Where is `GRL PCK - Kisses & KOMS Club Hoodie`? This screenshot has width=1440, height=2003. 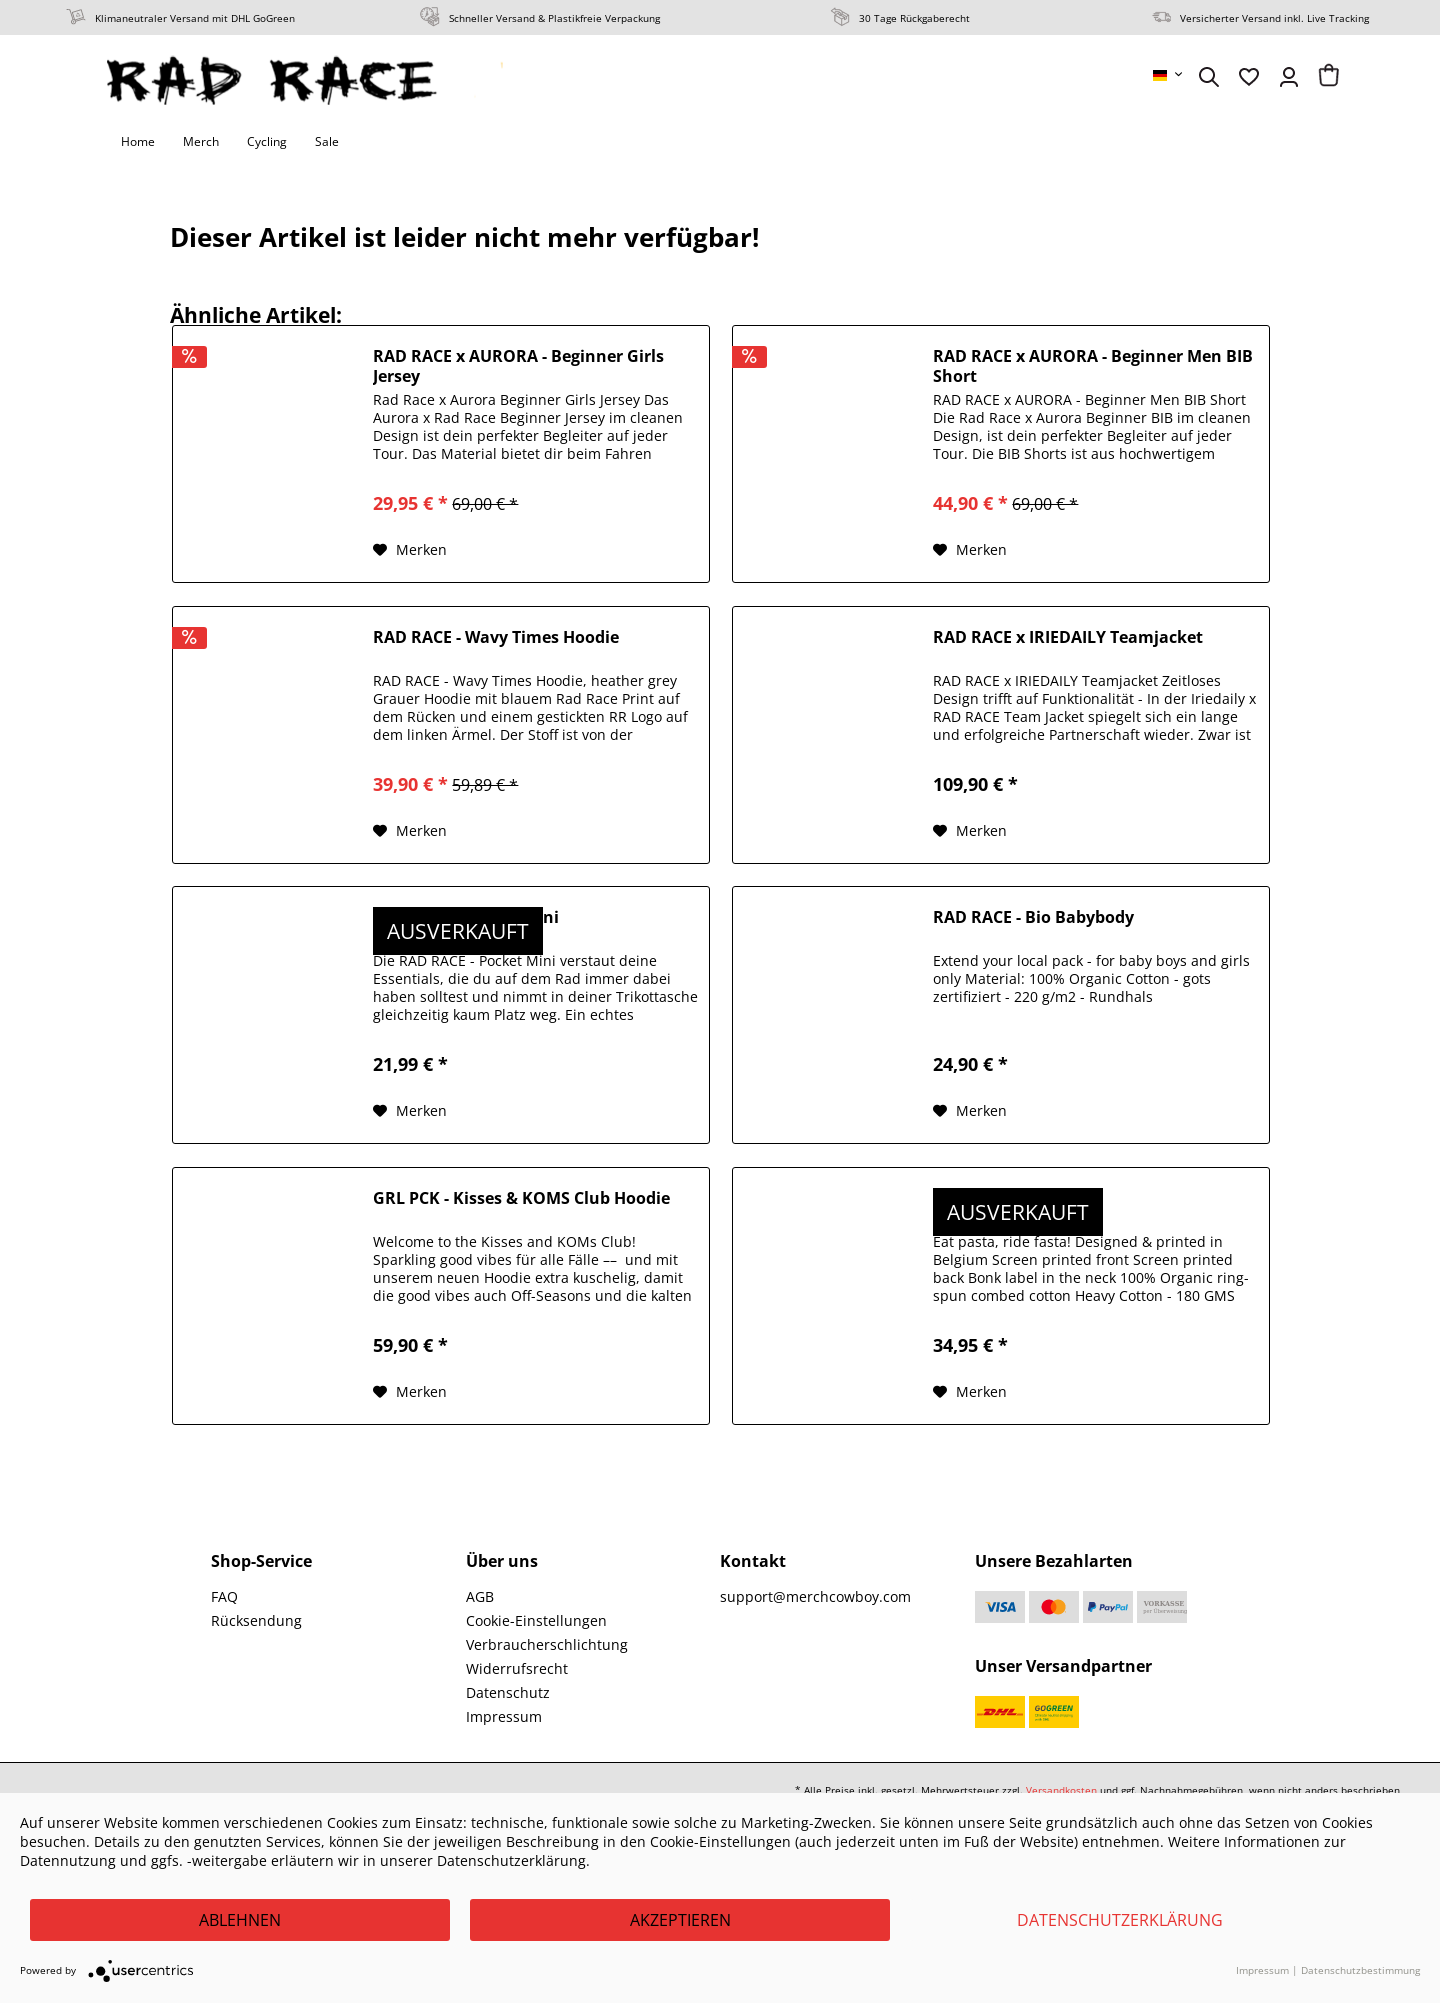
GRL PCK - Kisses & KOMS Club Hoodie is located at coordinates (521, 1198).